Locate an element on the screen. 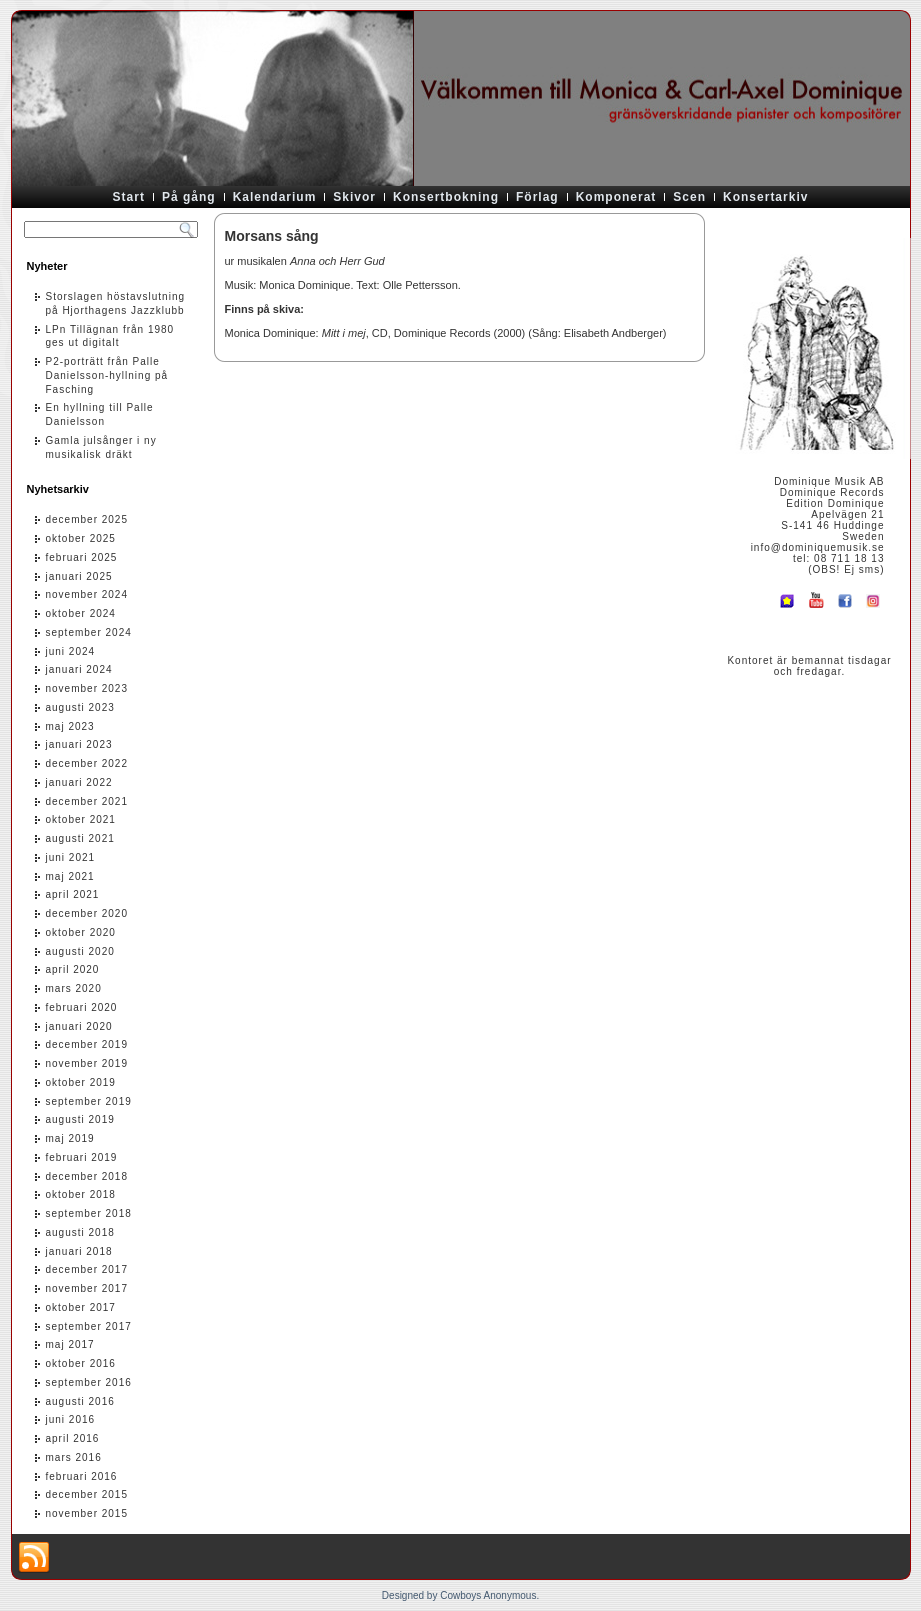 This screenshot has height=1611, width=921. oktober 2021 is located at coordinates (81, 819).